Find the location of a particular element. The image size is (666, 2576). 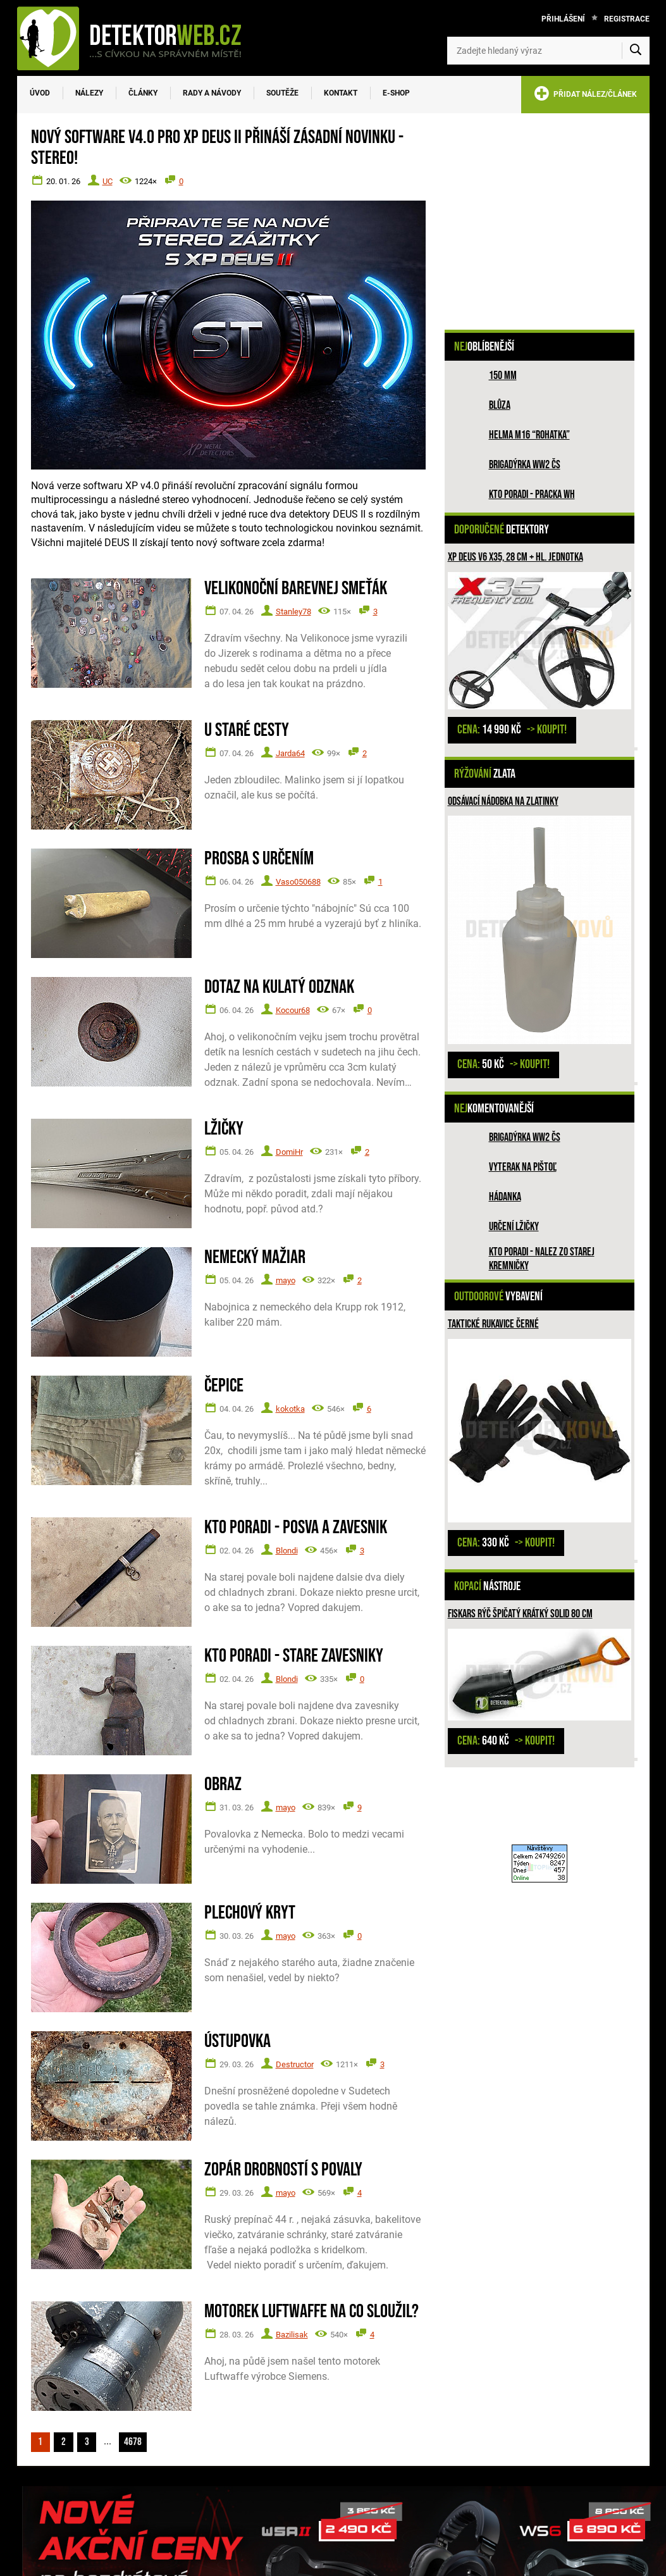

Kto poradi - nalez zo Starej Kremničky is located at coordinates (542, 1258).